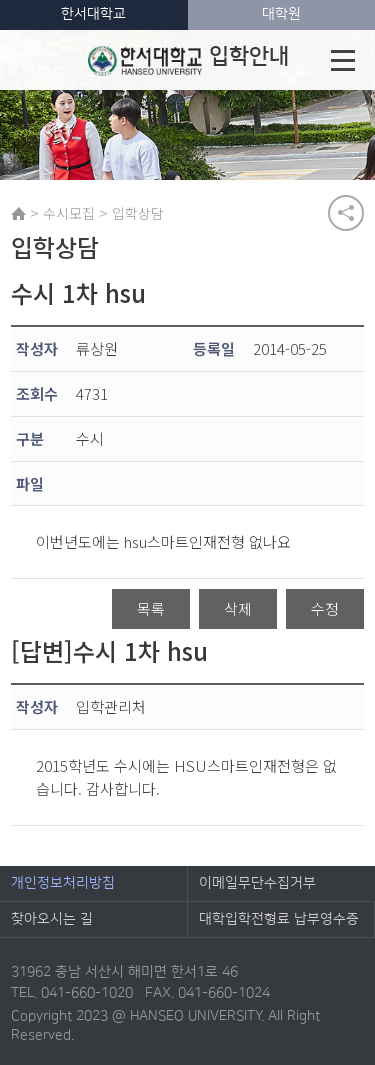 This screenshot has height=1065, width=375. What do you see at coordinates (63, 883) in the screenshot?
I see `개인정보처리방침` at bounding box center [63, 883].